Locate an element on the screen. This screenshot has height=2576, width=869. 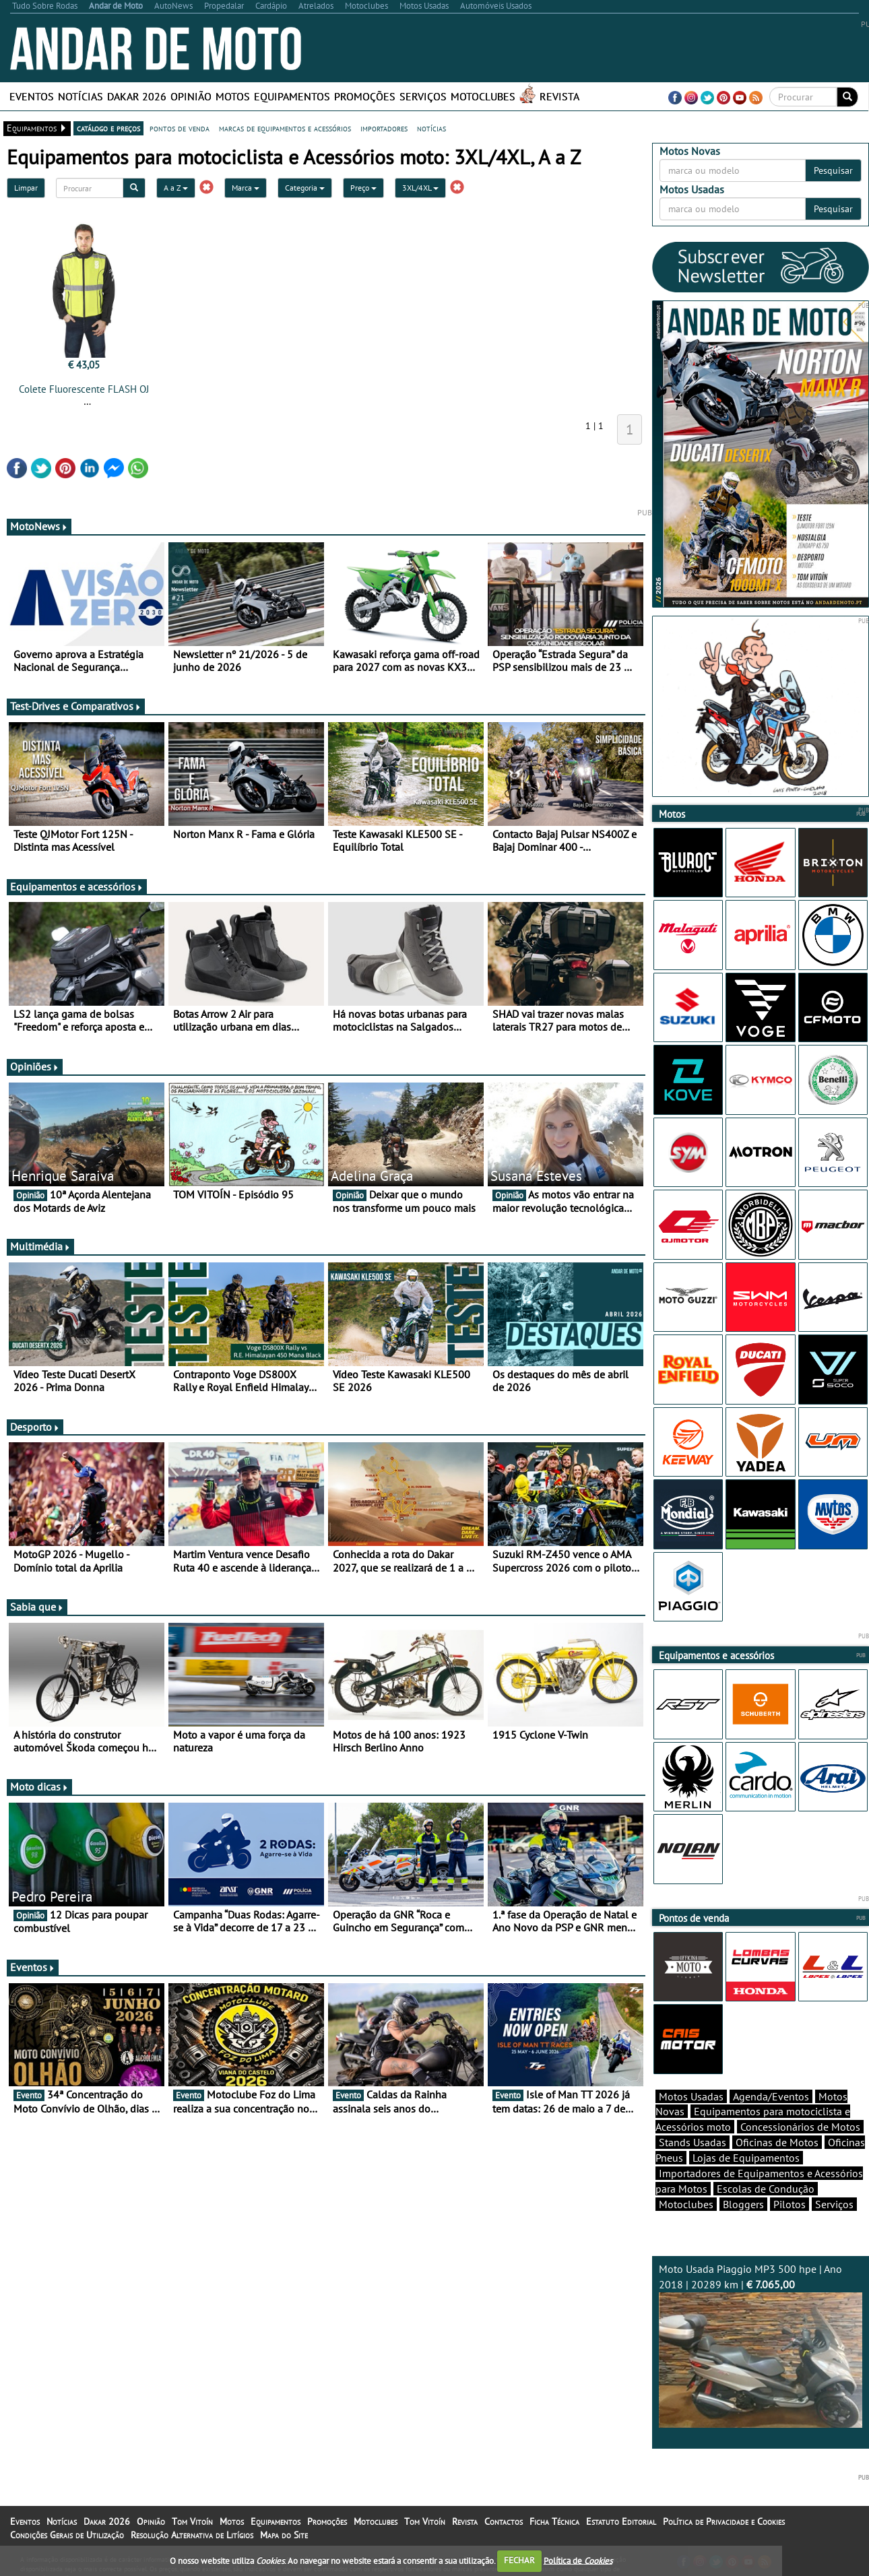
Opiniões is located at coordinates (34, 1066).